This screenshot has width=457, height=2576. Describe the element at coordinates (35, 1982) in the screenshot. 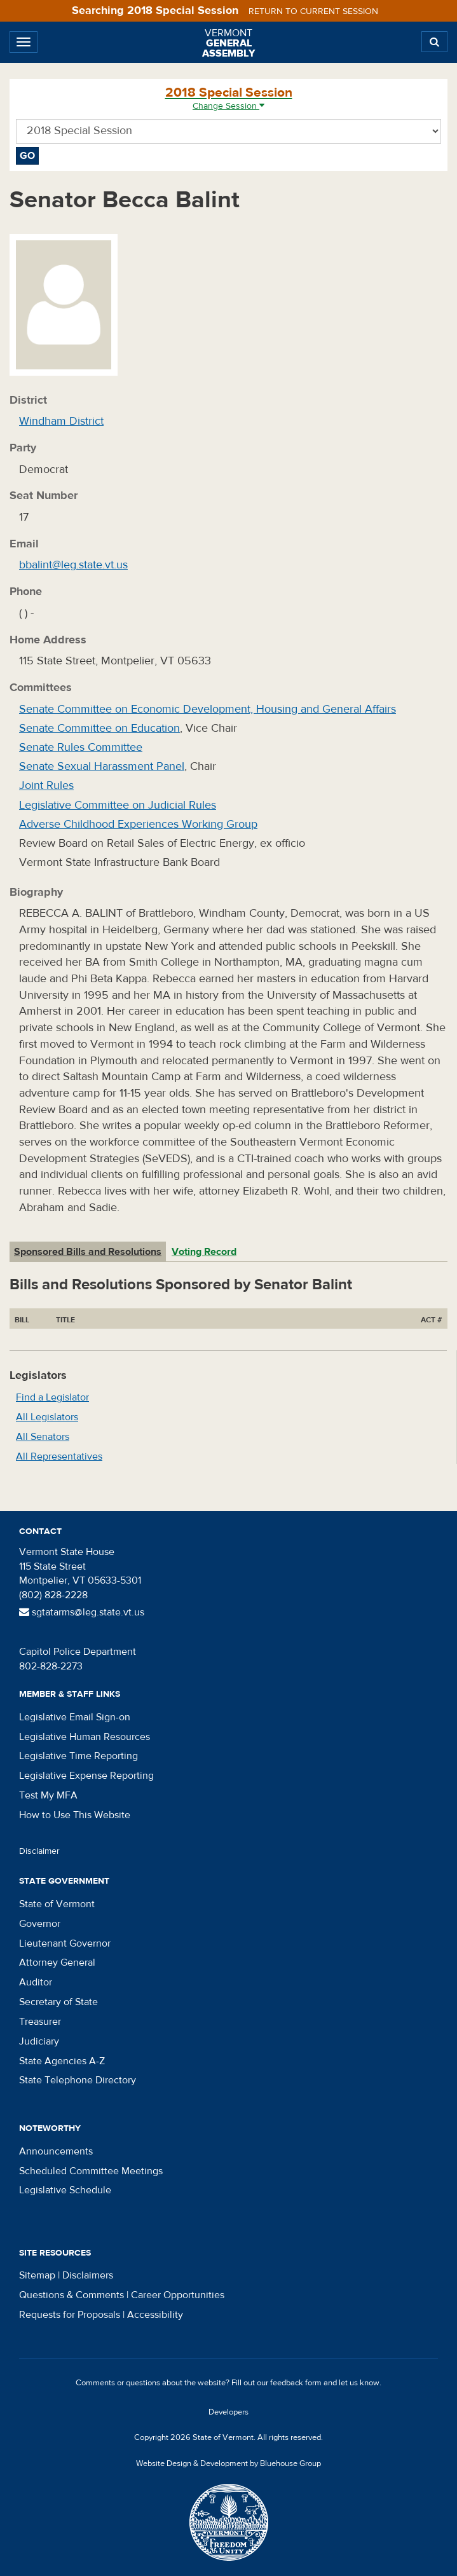

I see `Auditor` at that location.